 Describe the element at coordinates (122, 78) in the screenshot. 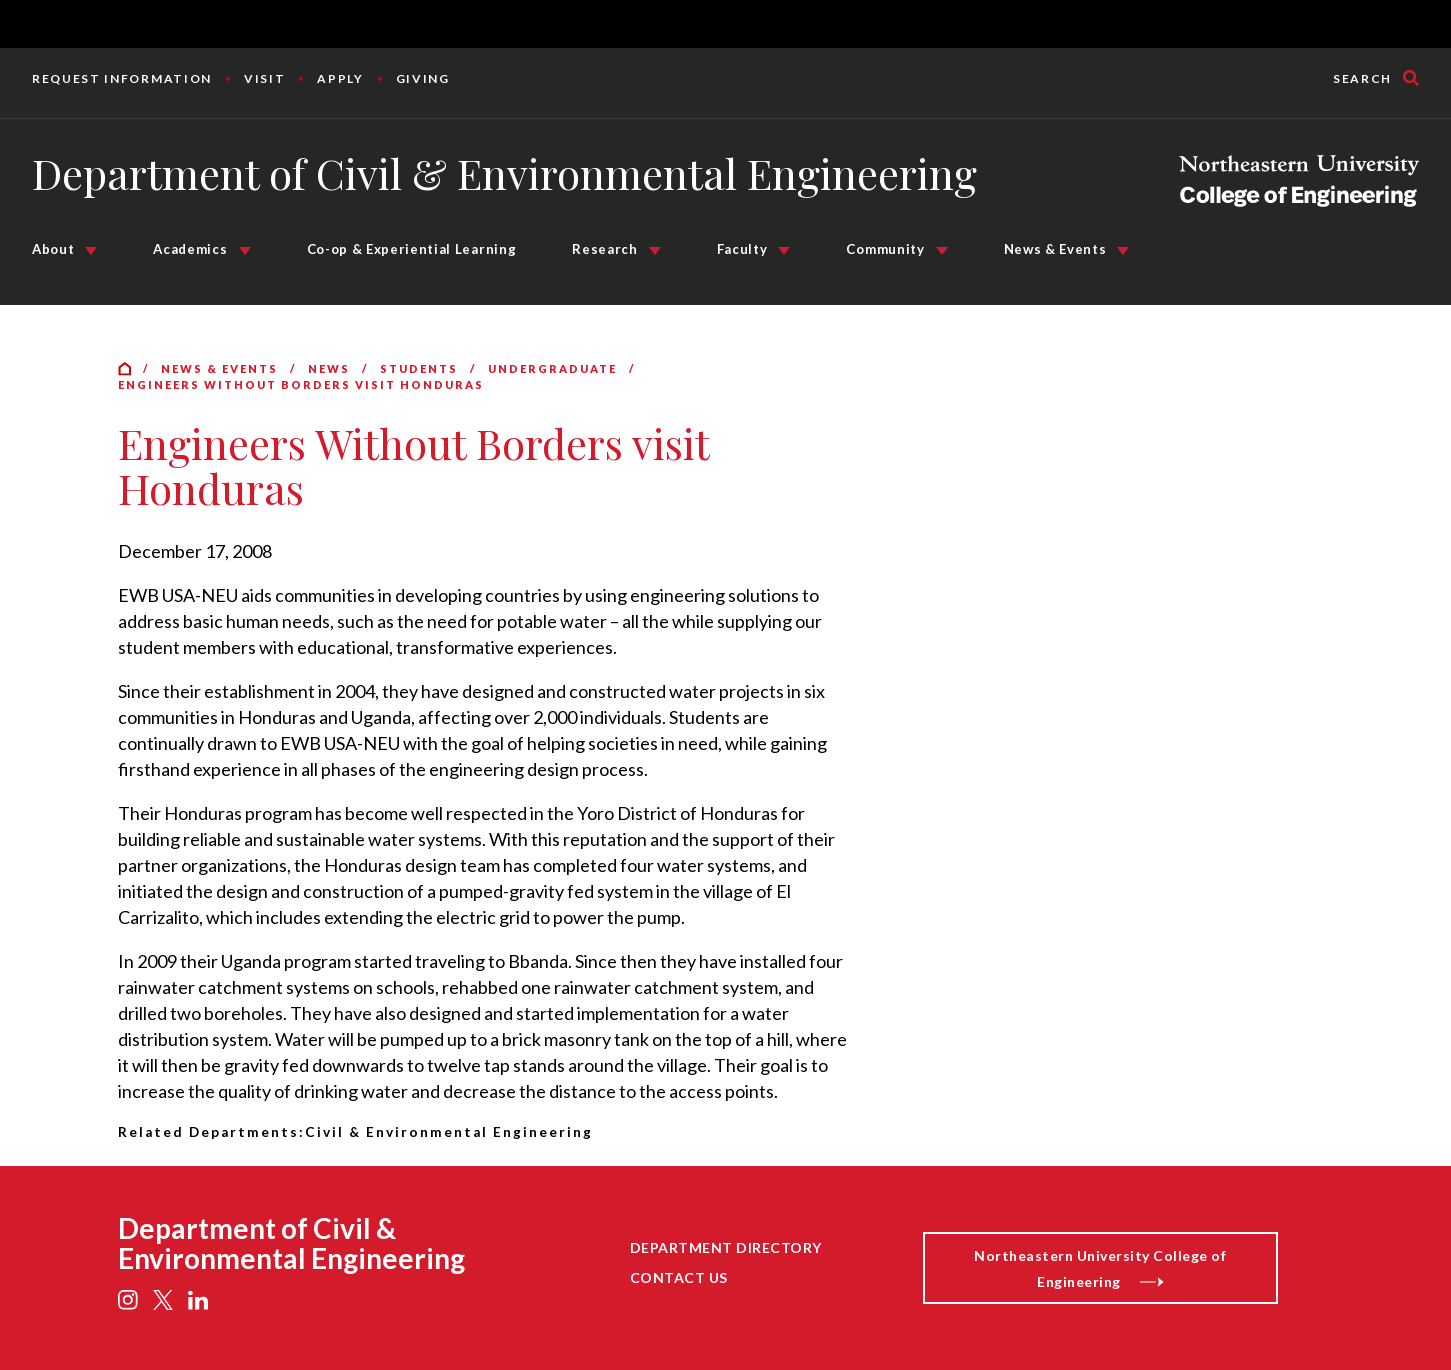

I see `Request Information` at that location.